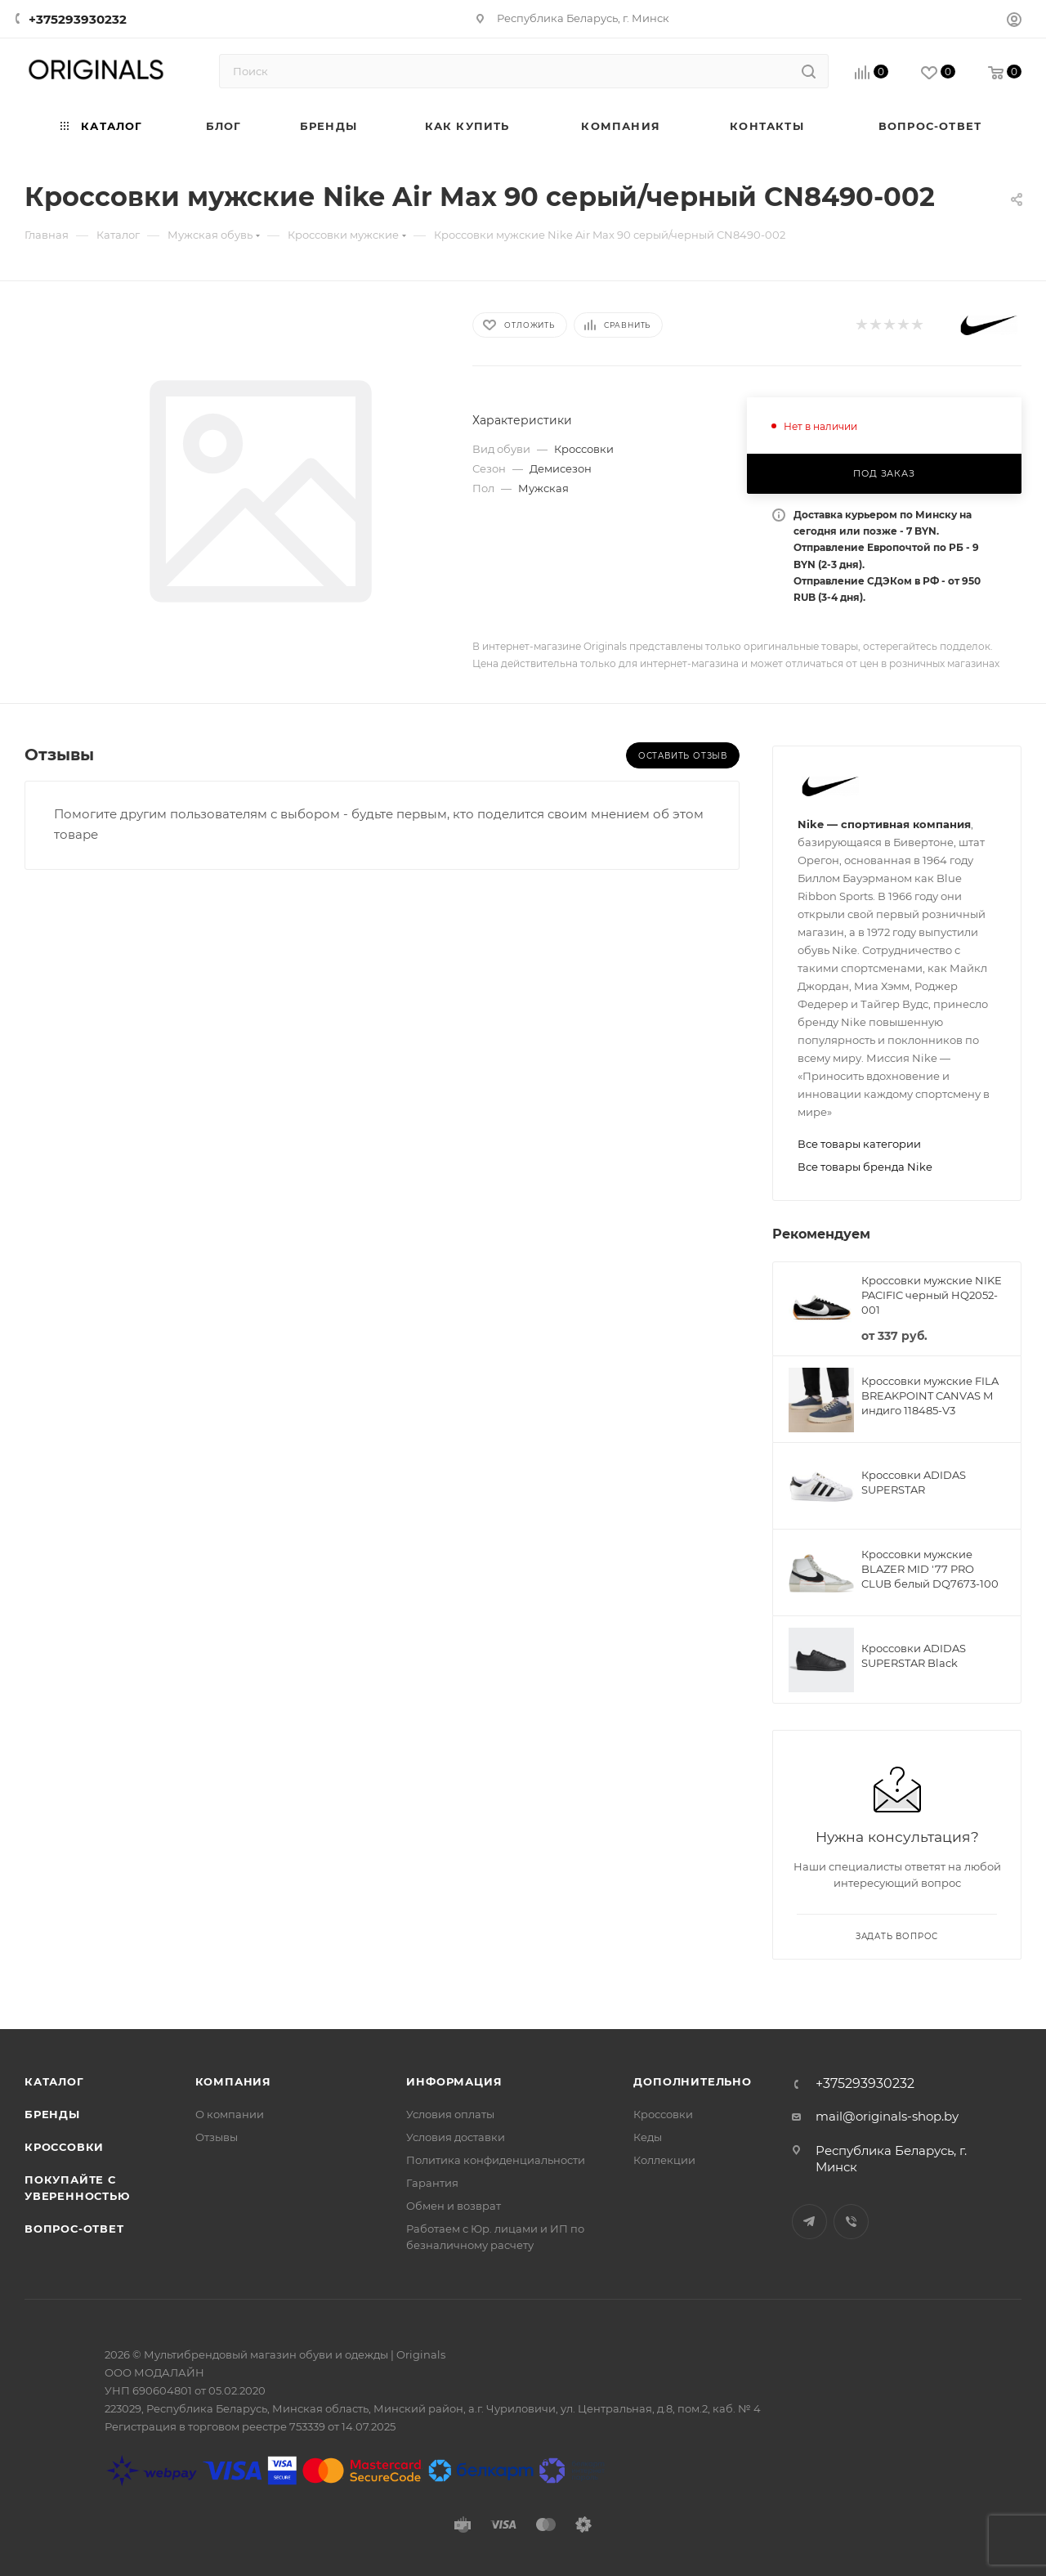 The width and height of the screenshot is (1046, 2576). I want to click on Условия доставки, so click(455, 2137).